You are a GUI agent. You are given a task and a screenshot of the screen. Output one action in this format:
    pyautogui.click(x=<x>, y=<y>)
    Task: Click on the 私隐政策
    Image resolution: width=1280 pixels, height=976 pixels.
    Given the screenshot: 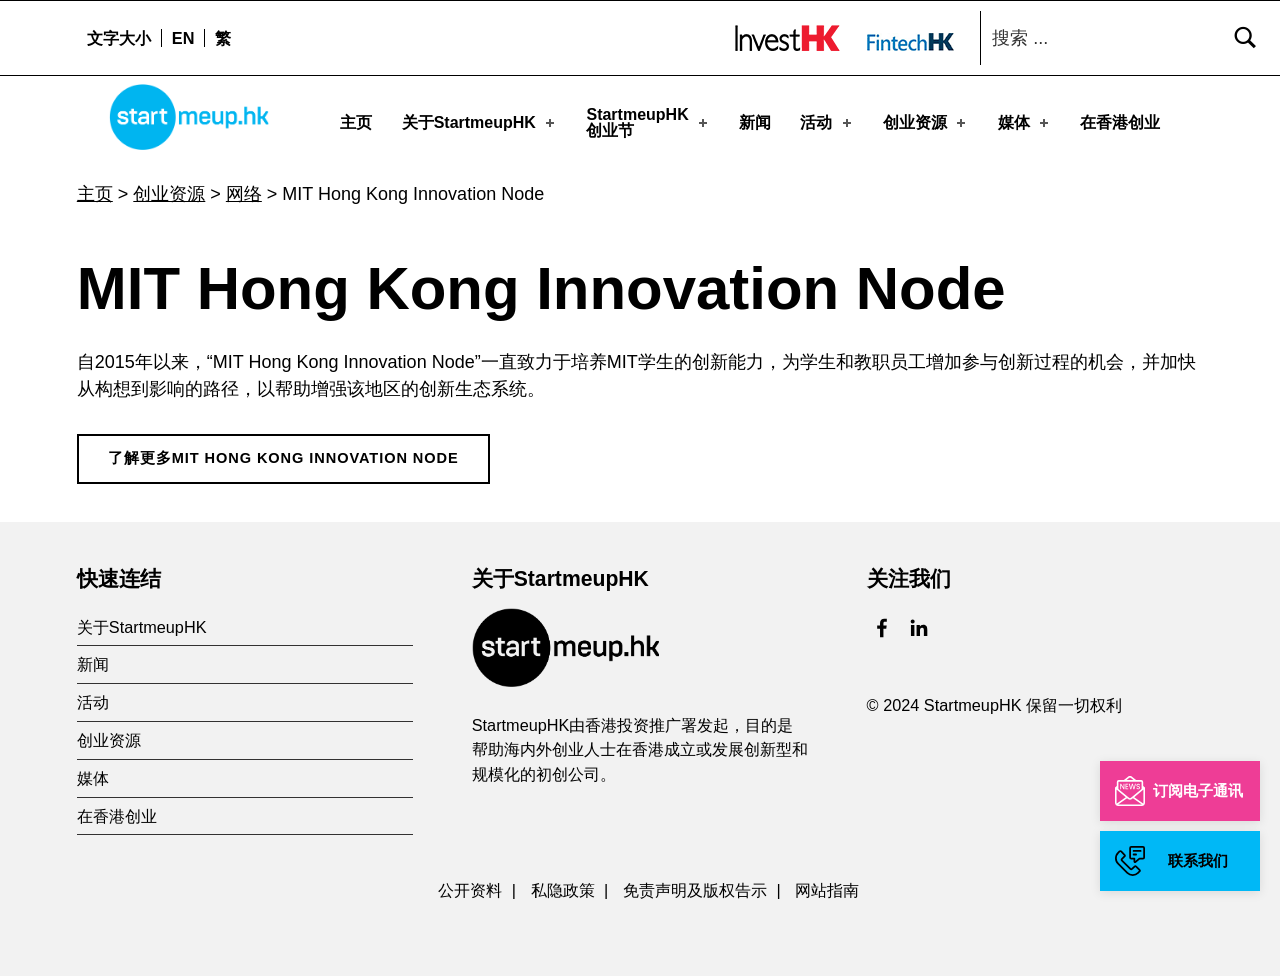 What is the action you would take?
    pyautogui.click(x=563, y=884)
    